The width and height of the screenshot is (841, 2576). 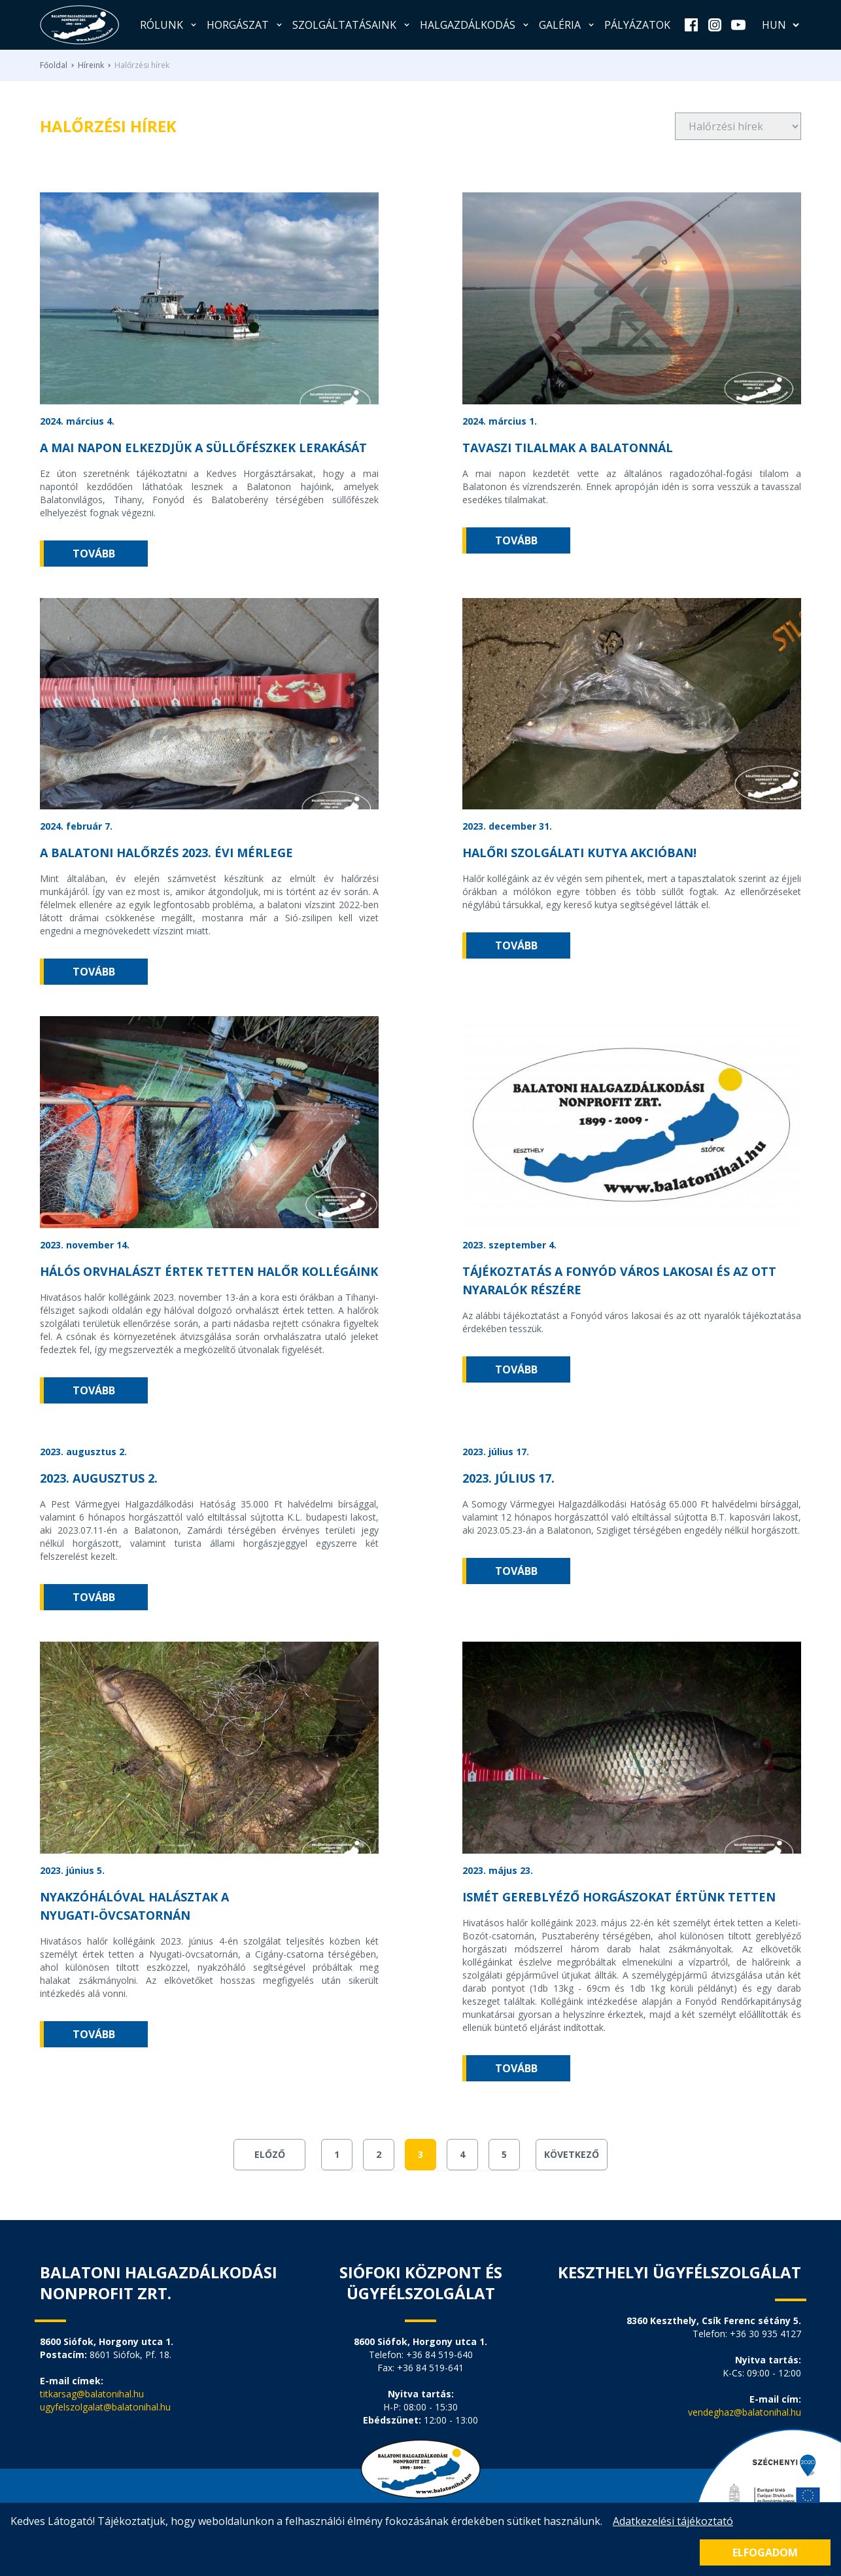 What do you see at coordinates (378, 2154) in the screenshot?
I see `2 [Go to page 2]` at bounding box center [378, 2154].